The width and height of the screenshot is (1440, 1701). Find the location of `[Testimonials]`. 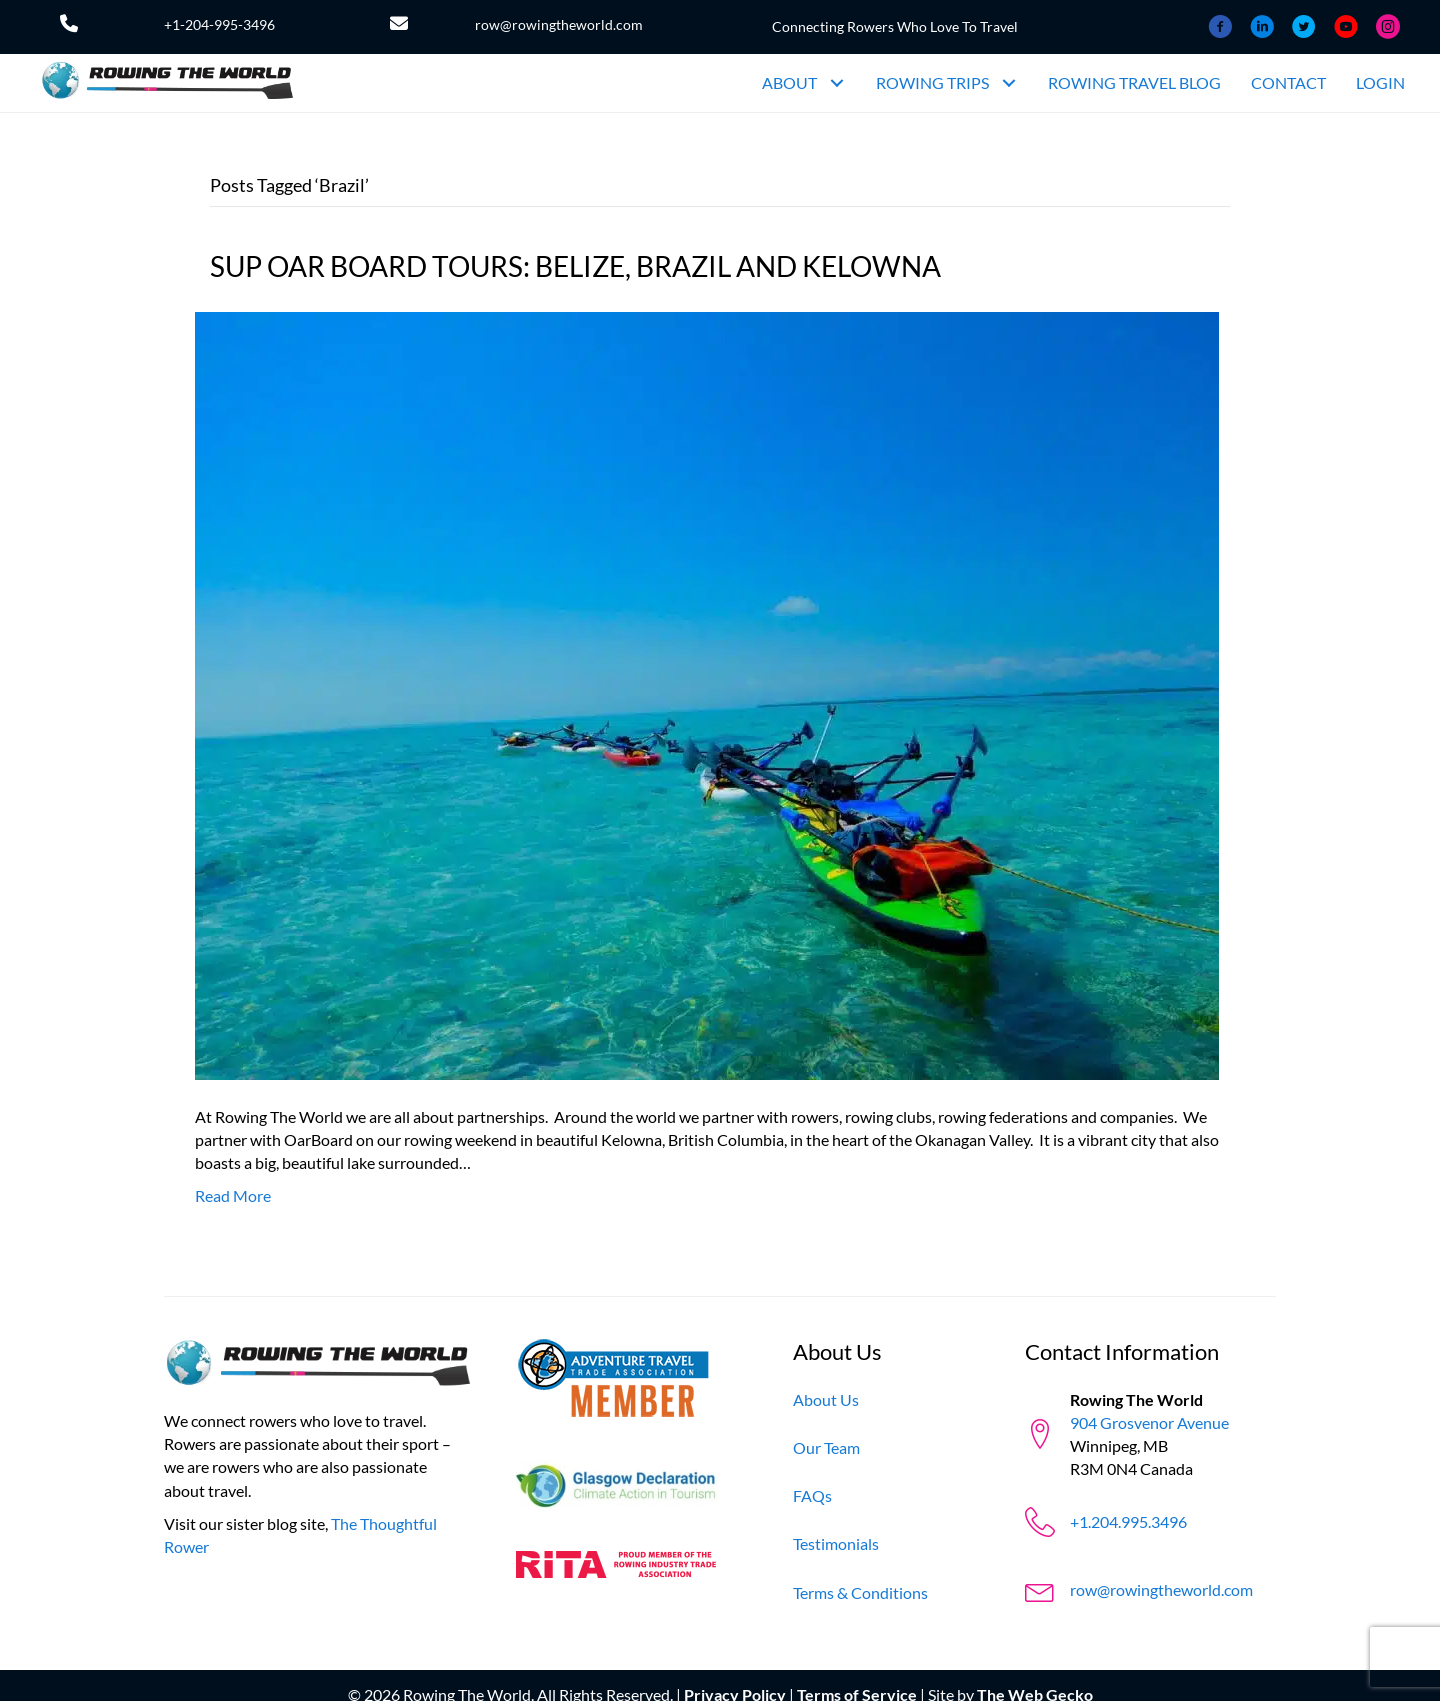

[Testimonials] is located at coordinates (836, 1543).